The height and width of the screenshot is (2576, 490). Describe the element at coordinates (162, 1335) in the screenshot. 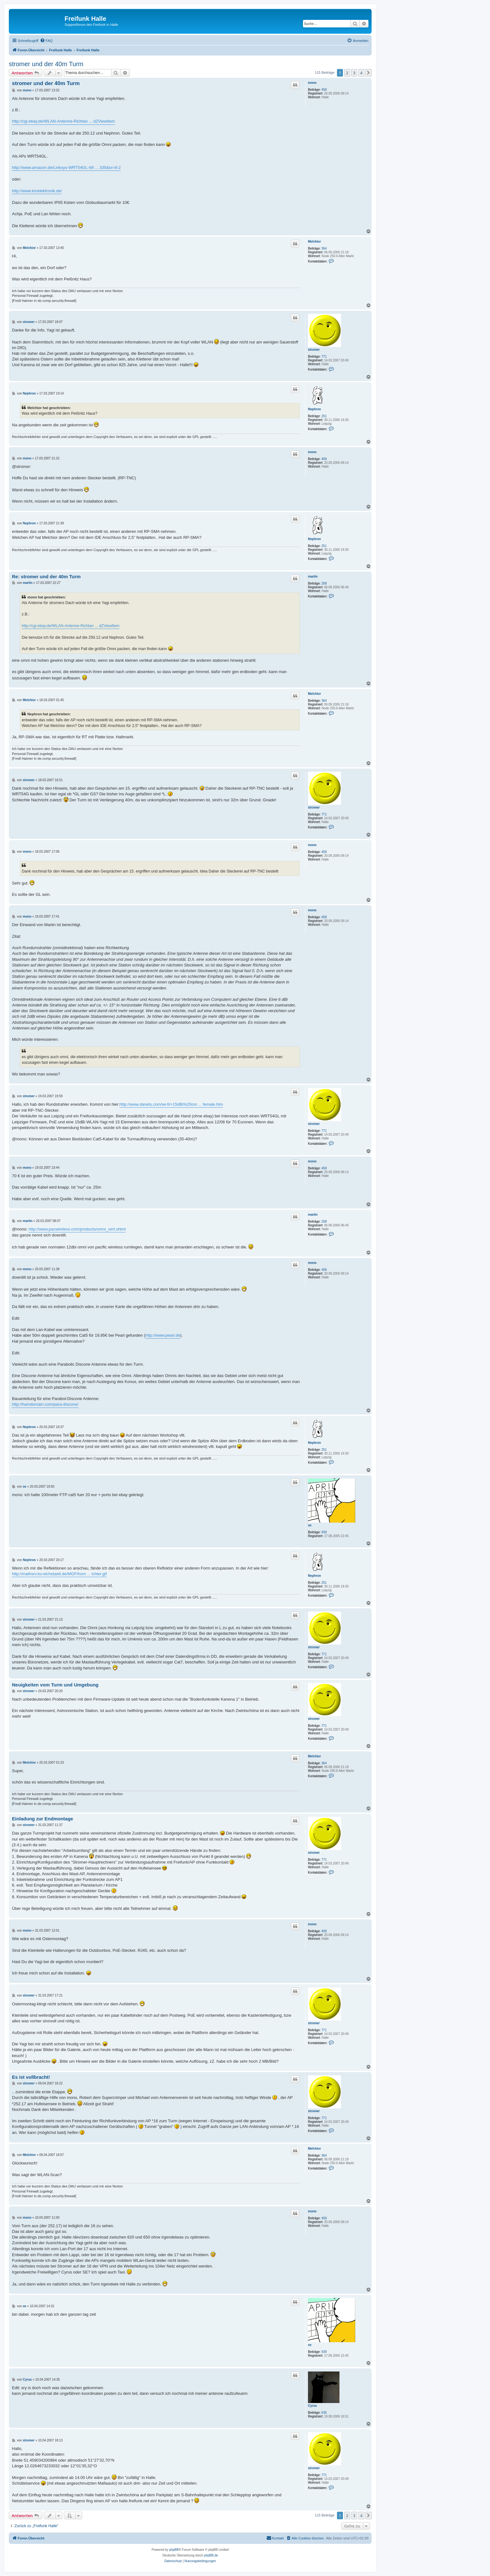

I see `http://www.pearl.de` at that location.